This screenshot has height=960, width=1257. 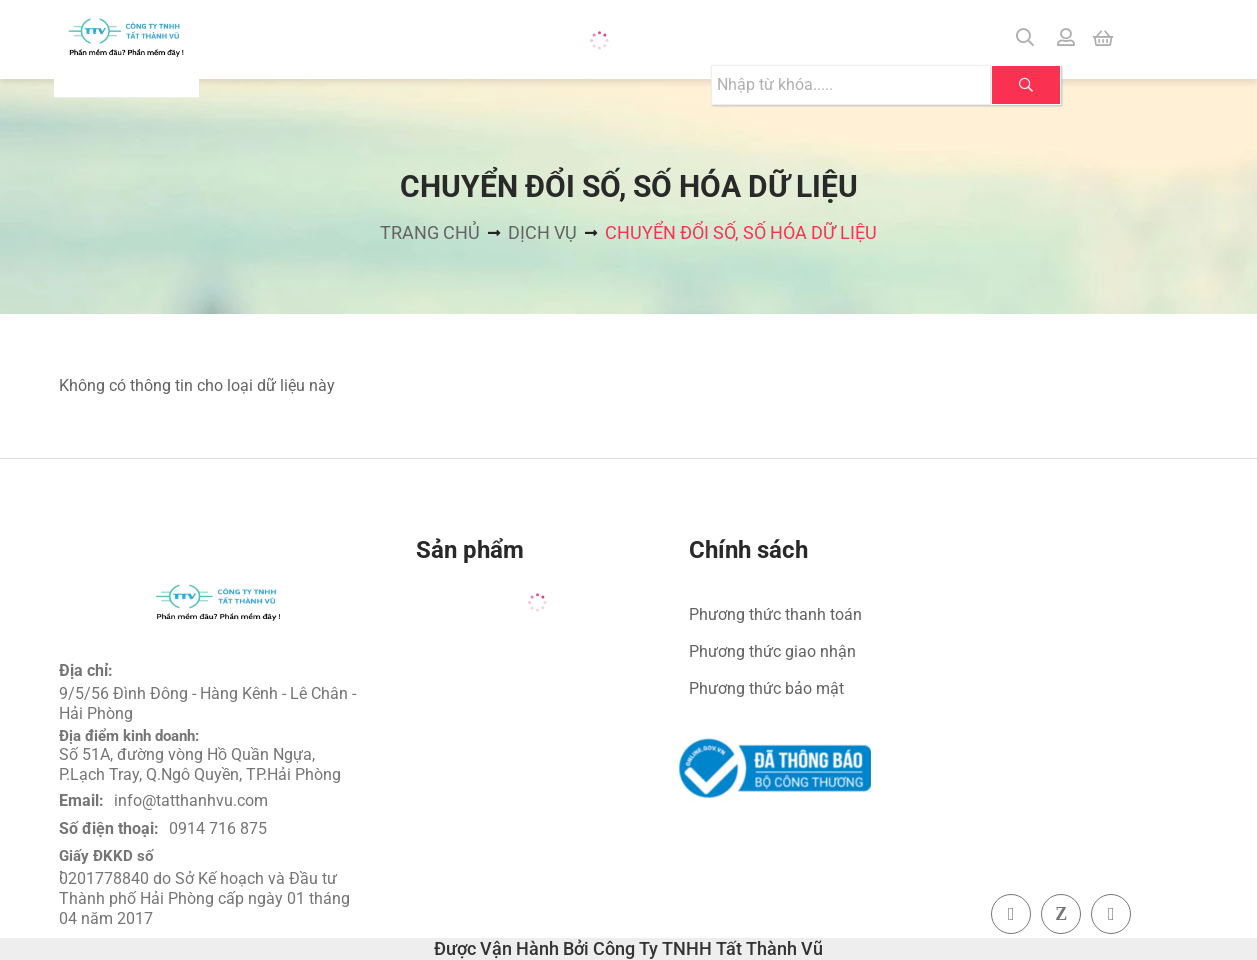 I want to click on Chuyển đổi số, số hóa dữ liệu, so click(x=741, y=232).